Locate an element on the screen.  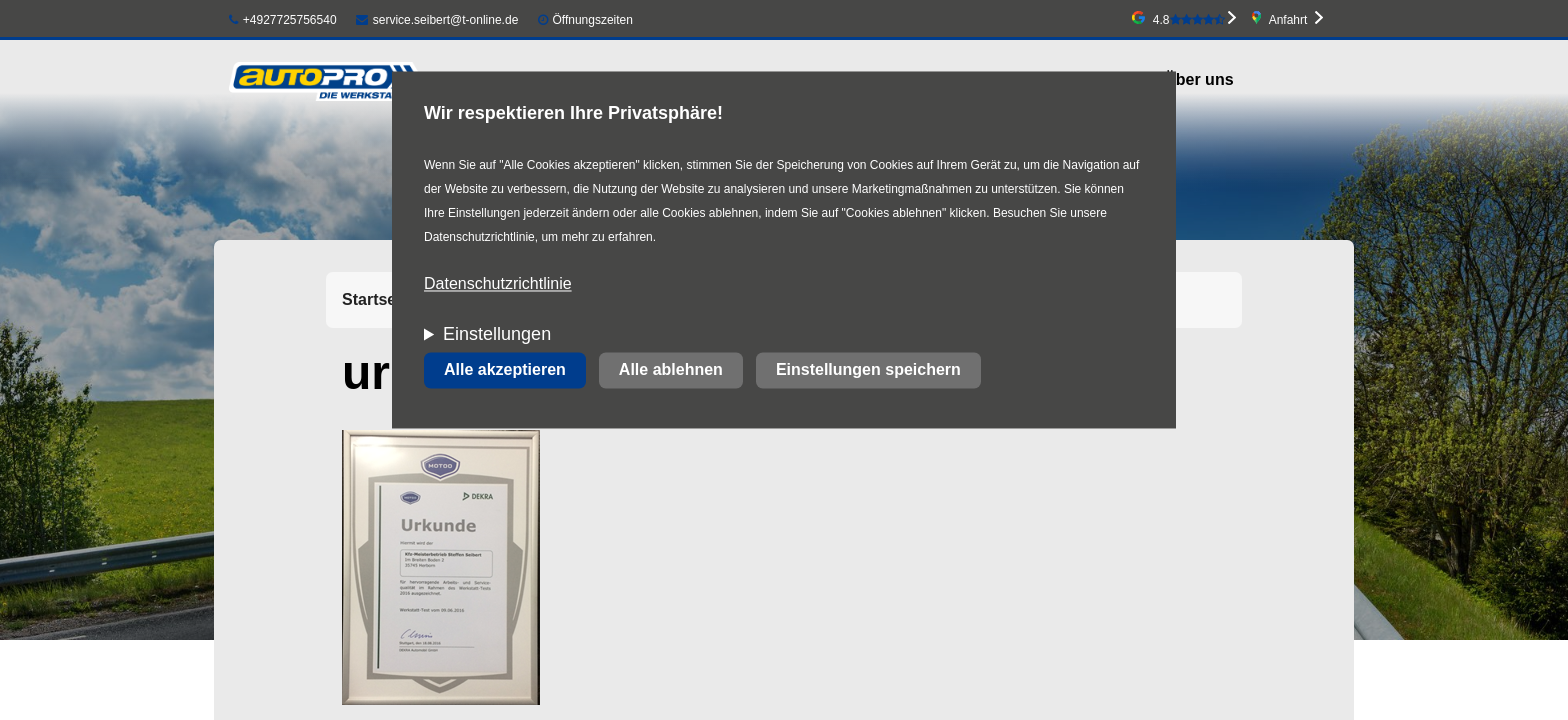
Datenschutzrichtlinie is located at coordinates (498, 284).